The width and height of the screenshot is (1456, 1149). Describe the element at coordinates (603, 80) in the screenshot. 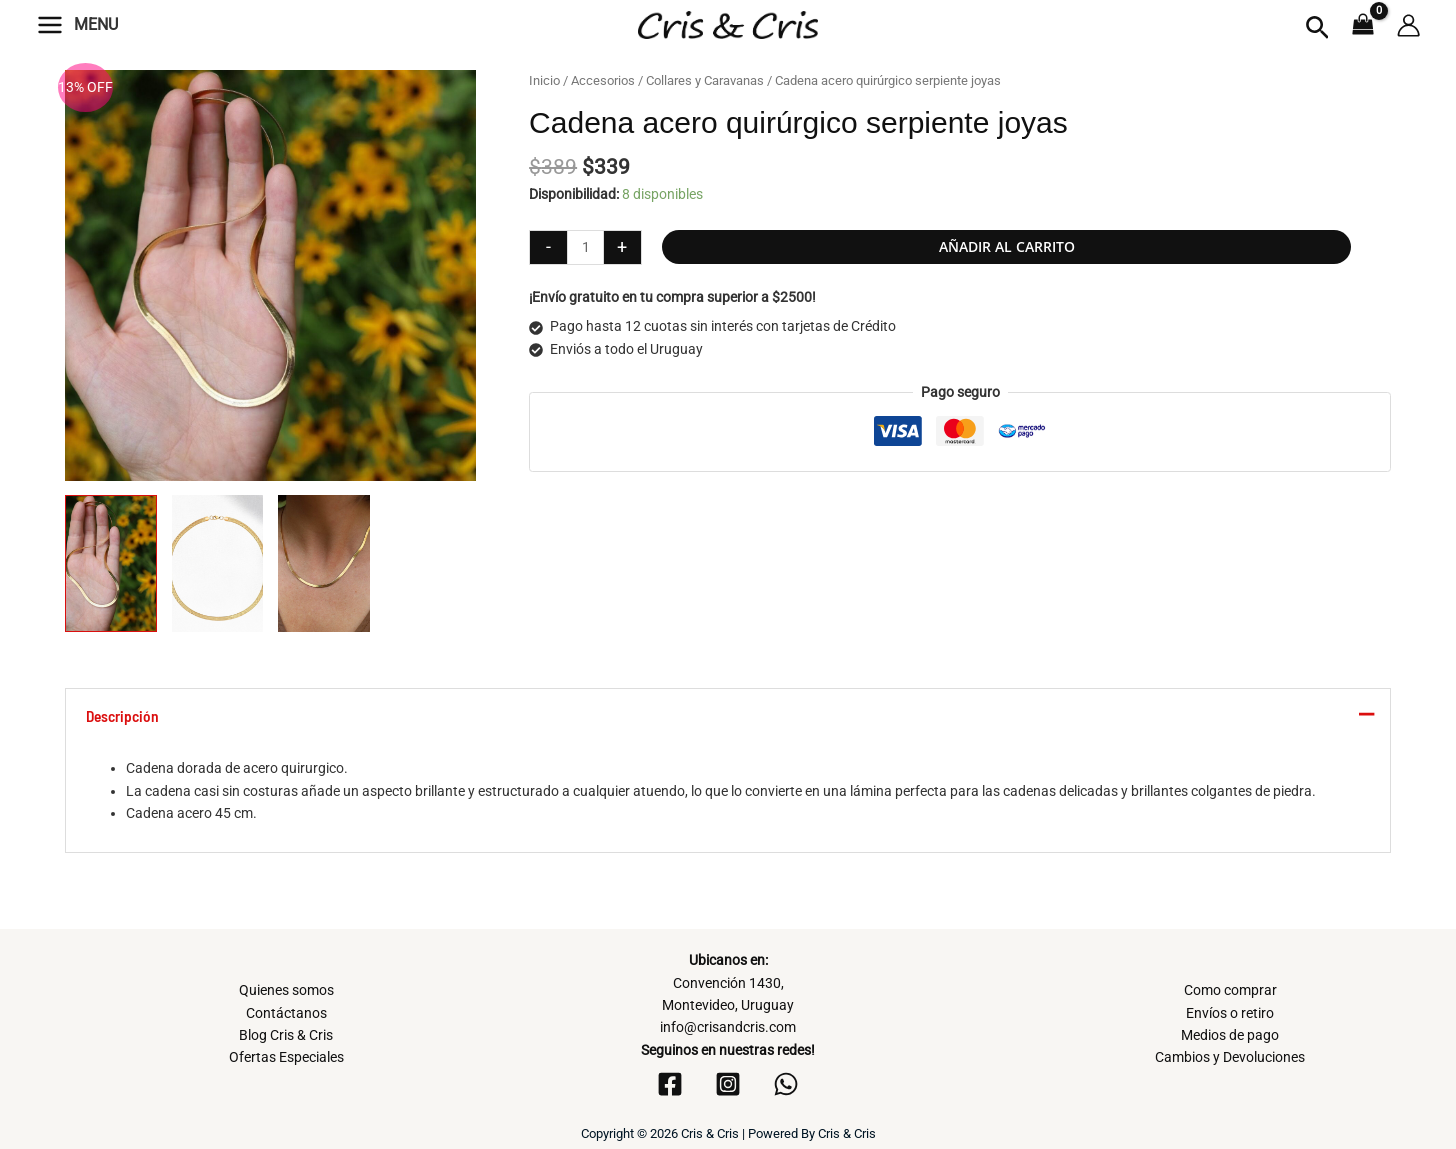

I see `Accesorios` at that location.